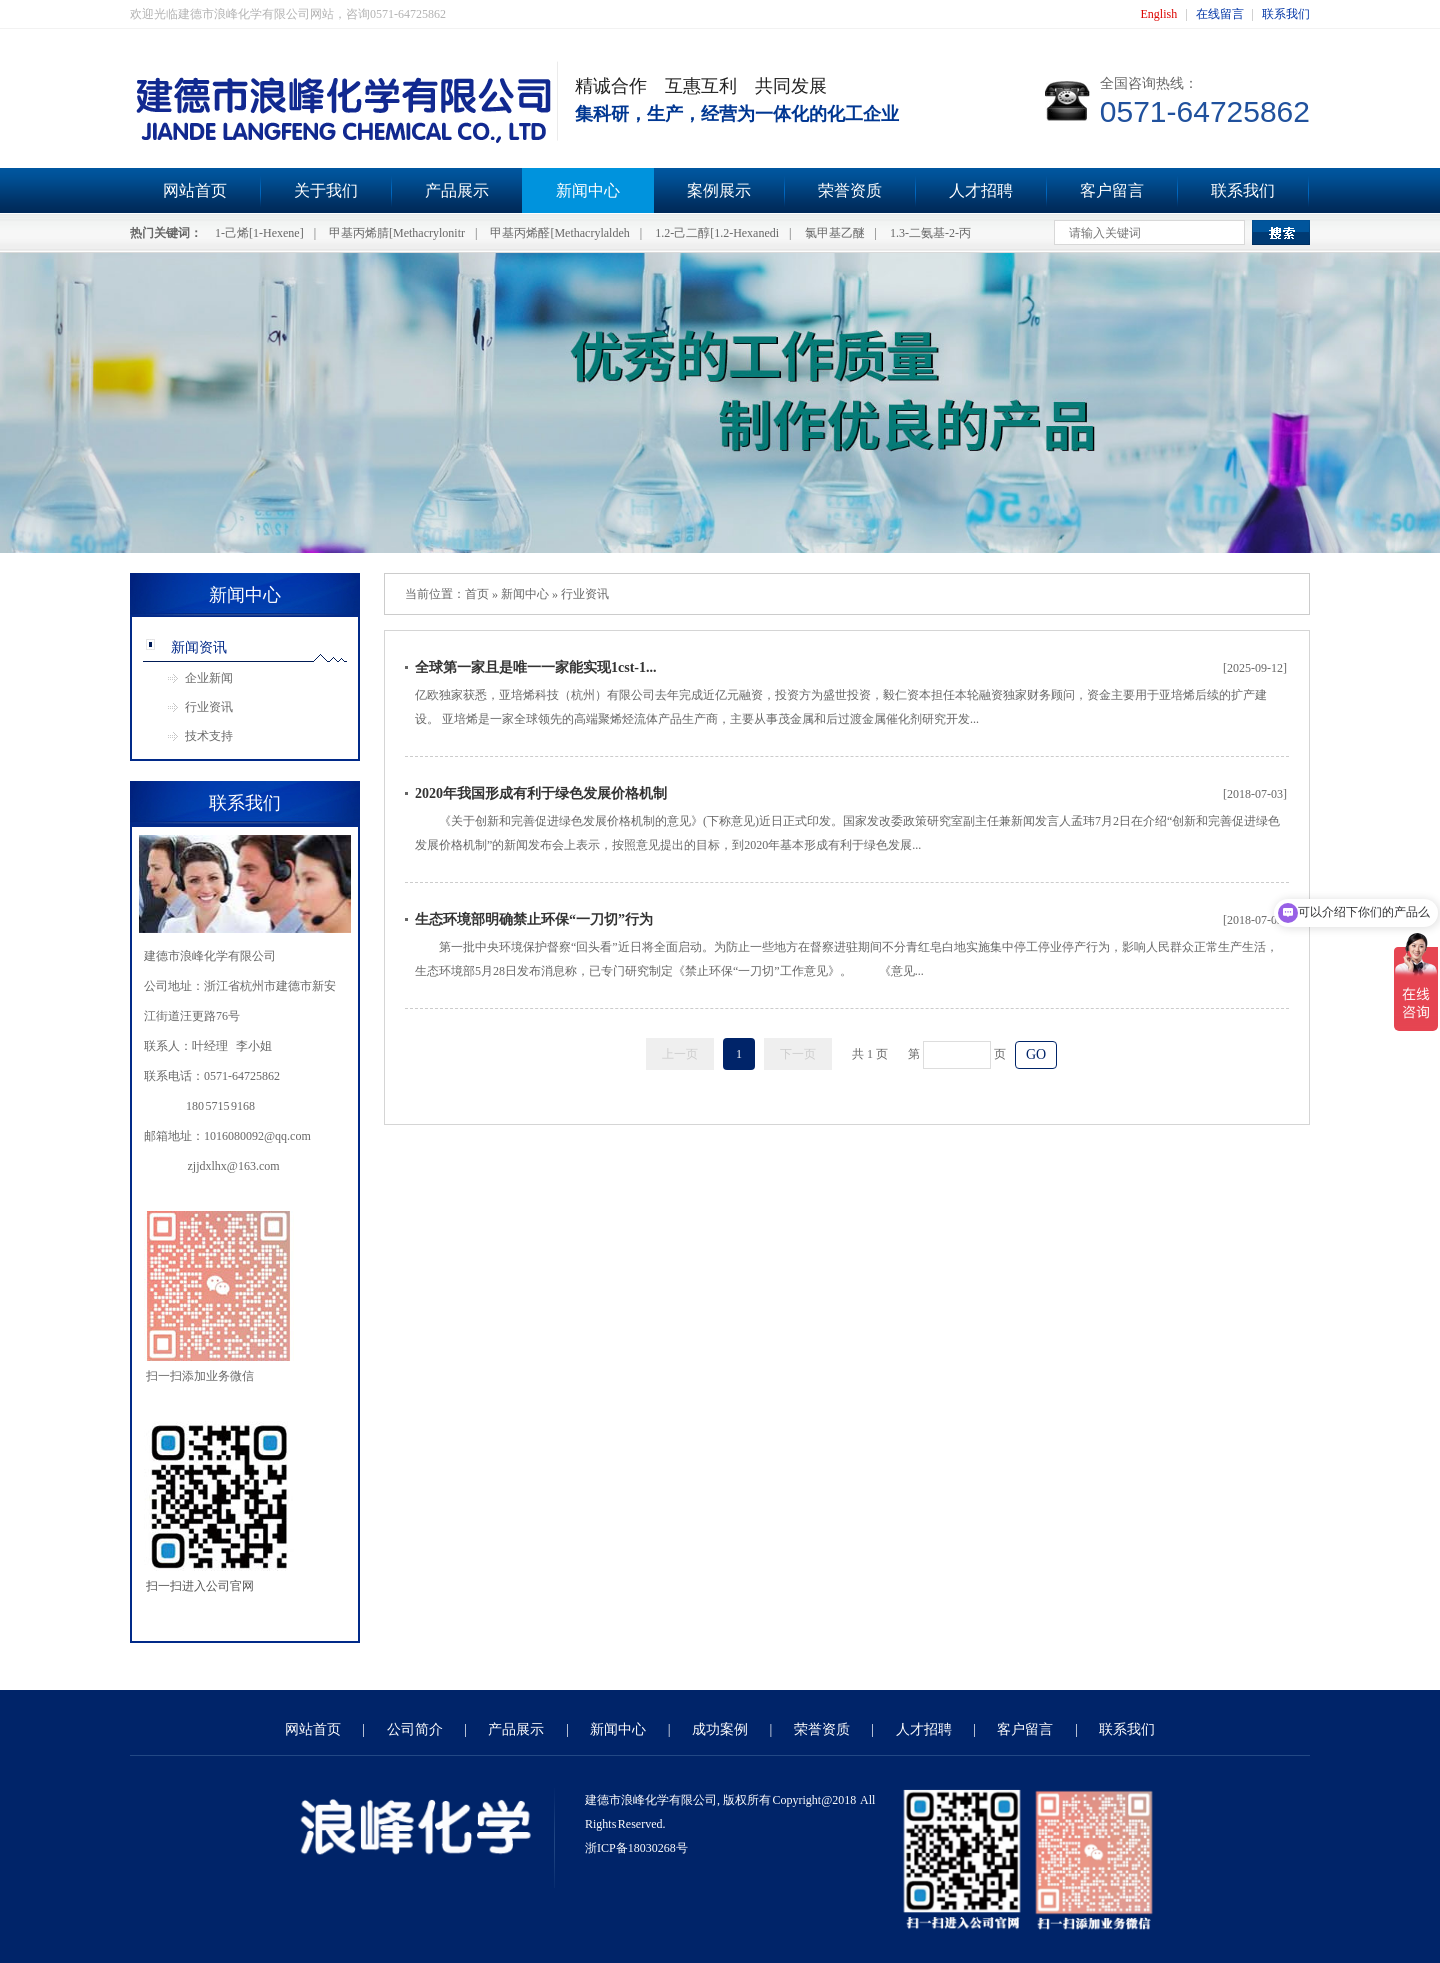 This screenshot has width=1440, height=1963. I want to click on 1-己烯[1-Hexene], so click(259, 233).